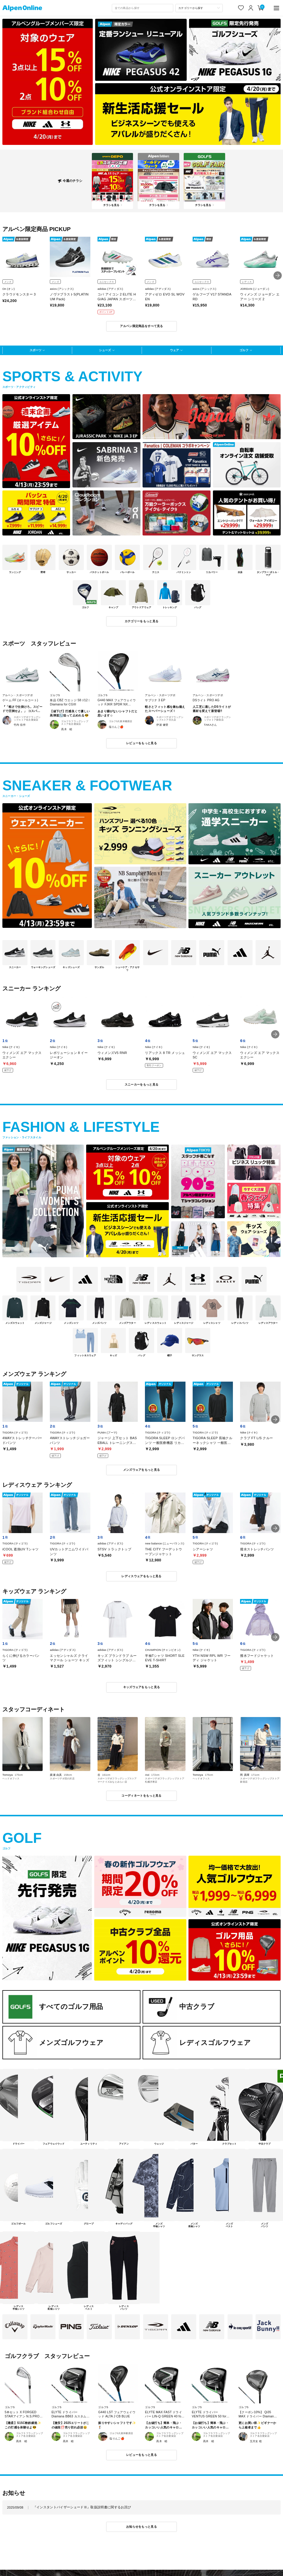  Describe the element at coordinates (141, 1687) in the screenshot. I see `キッズウェアをもっと見る` at that location.